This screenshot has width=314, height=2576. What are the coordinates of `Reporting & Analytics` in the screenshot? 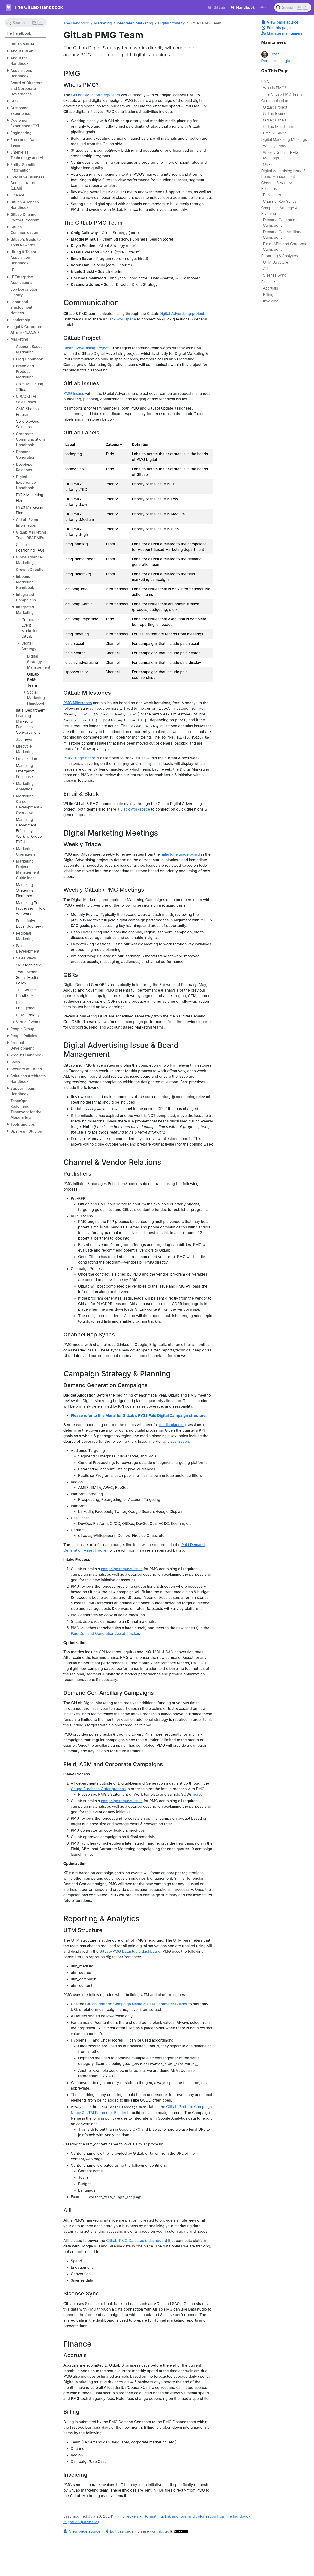 It's located at (279, 255).